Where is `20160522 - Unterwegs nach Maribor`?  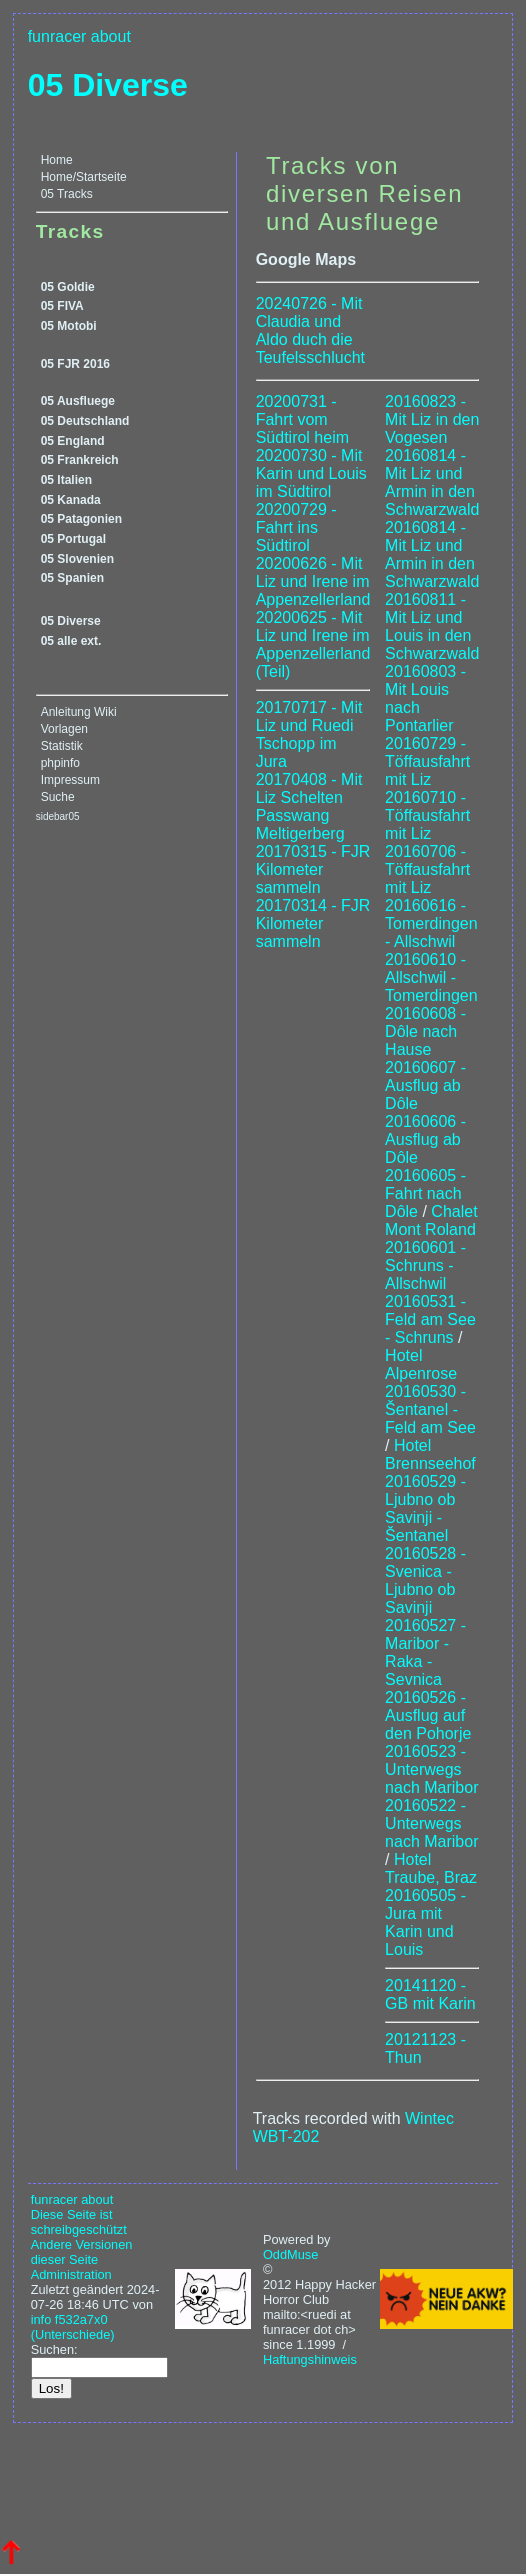 20160522 - Unterwegs nach Maribor is located at coordinates (431, 1823).